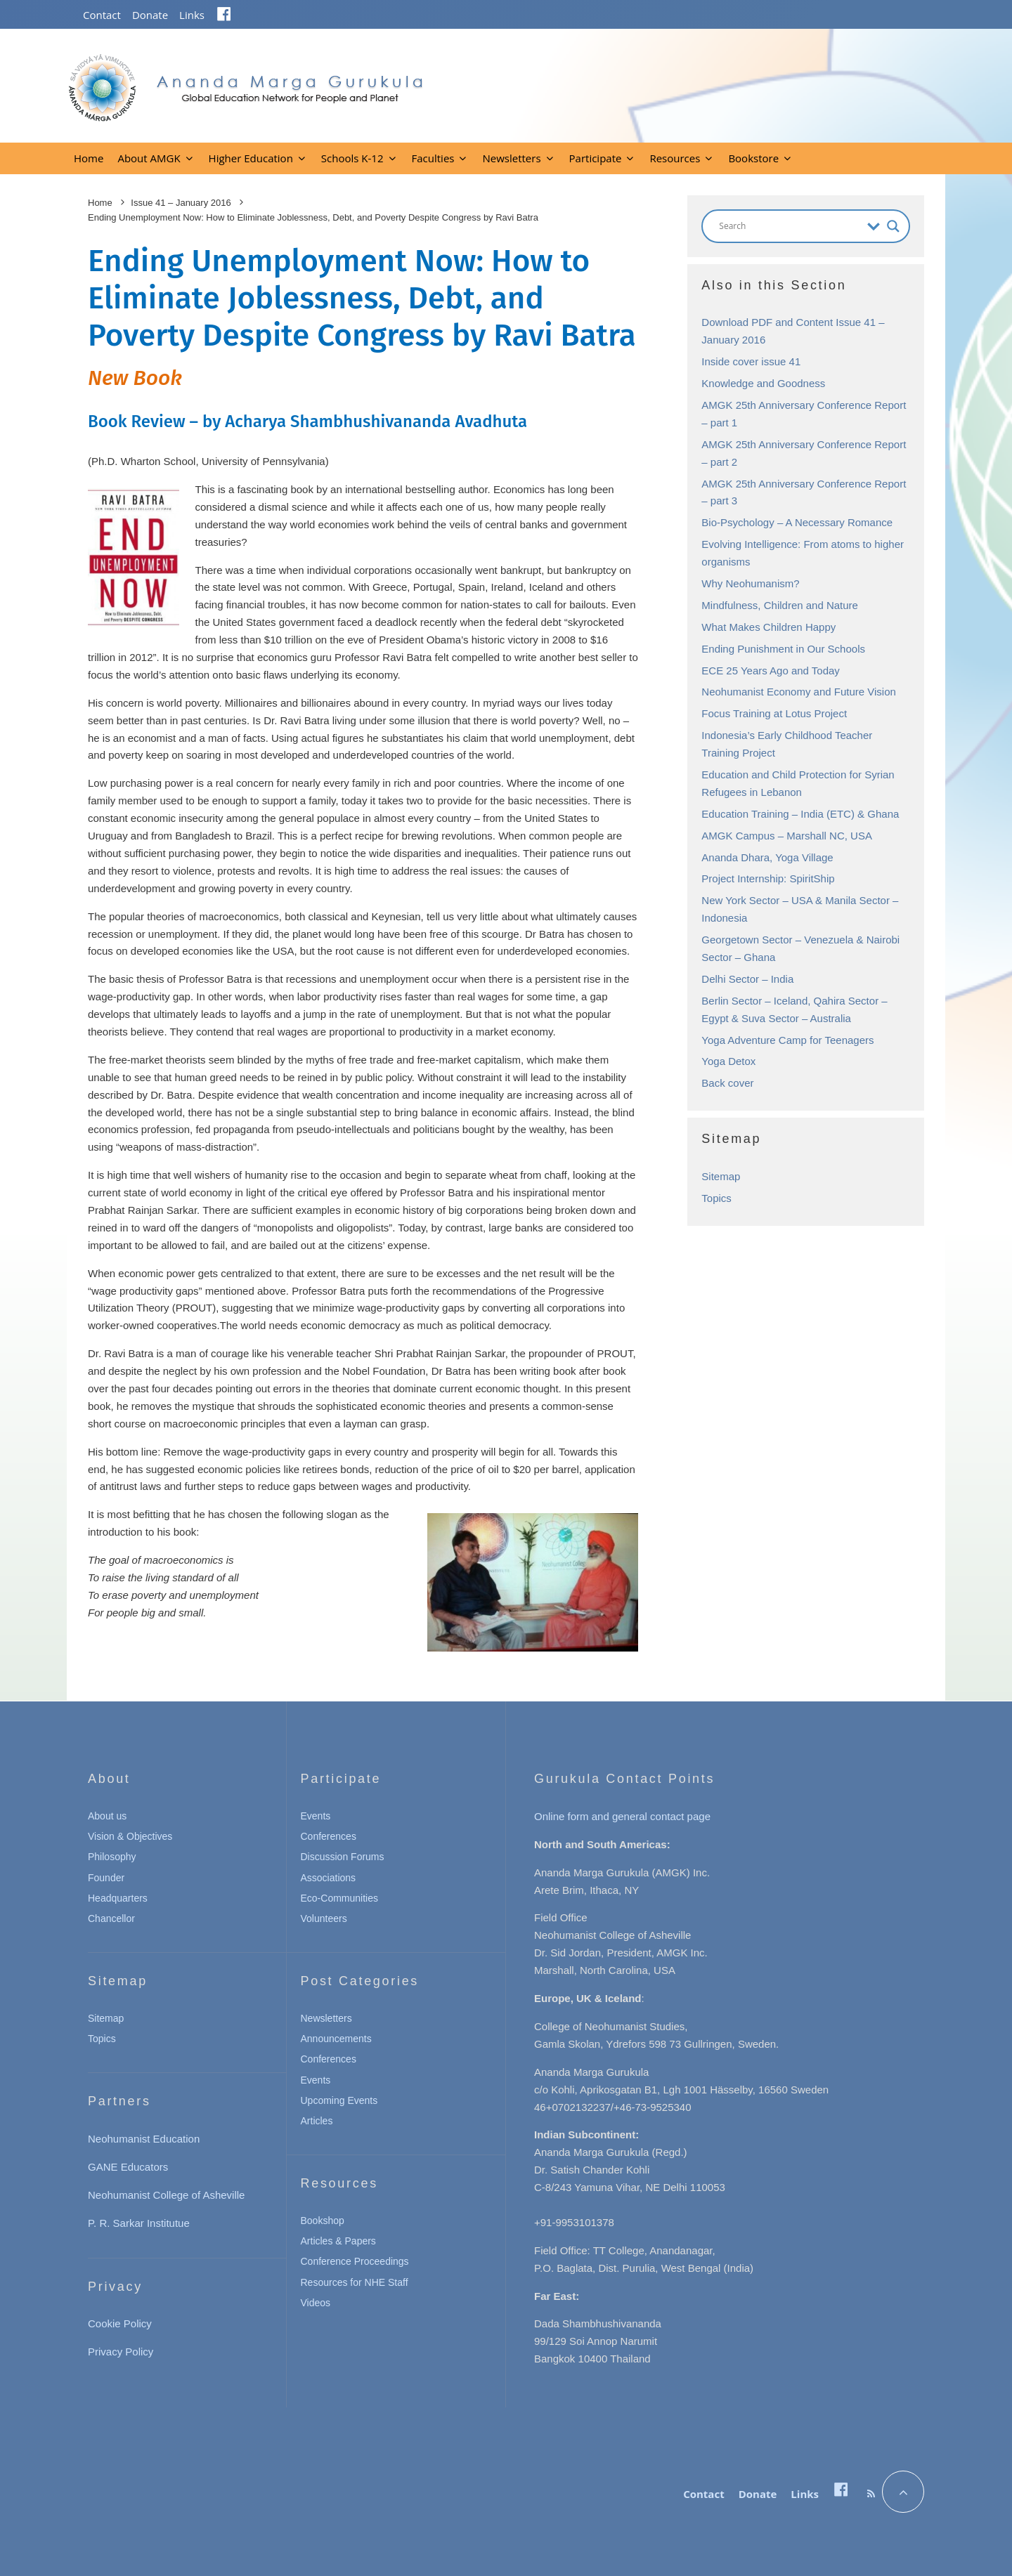 The height and width of the screenshot is (2576, 1012). What do you see at coordinates (339, 1898) in the screenshot?
I see `Eco-Communities` at bounding box center [339, 1898].